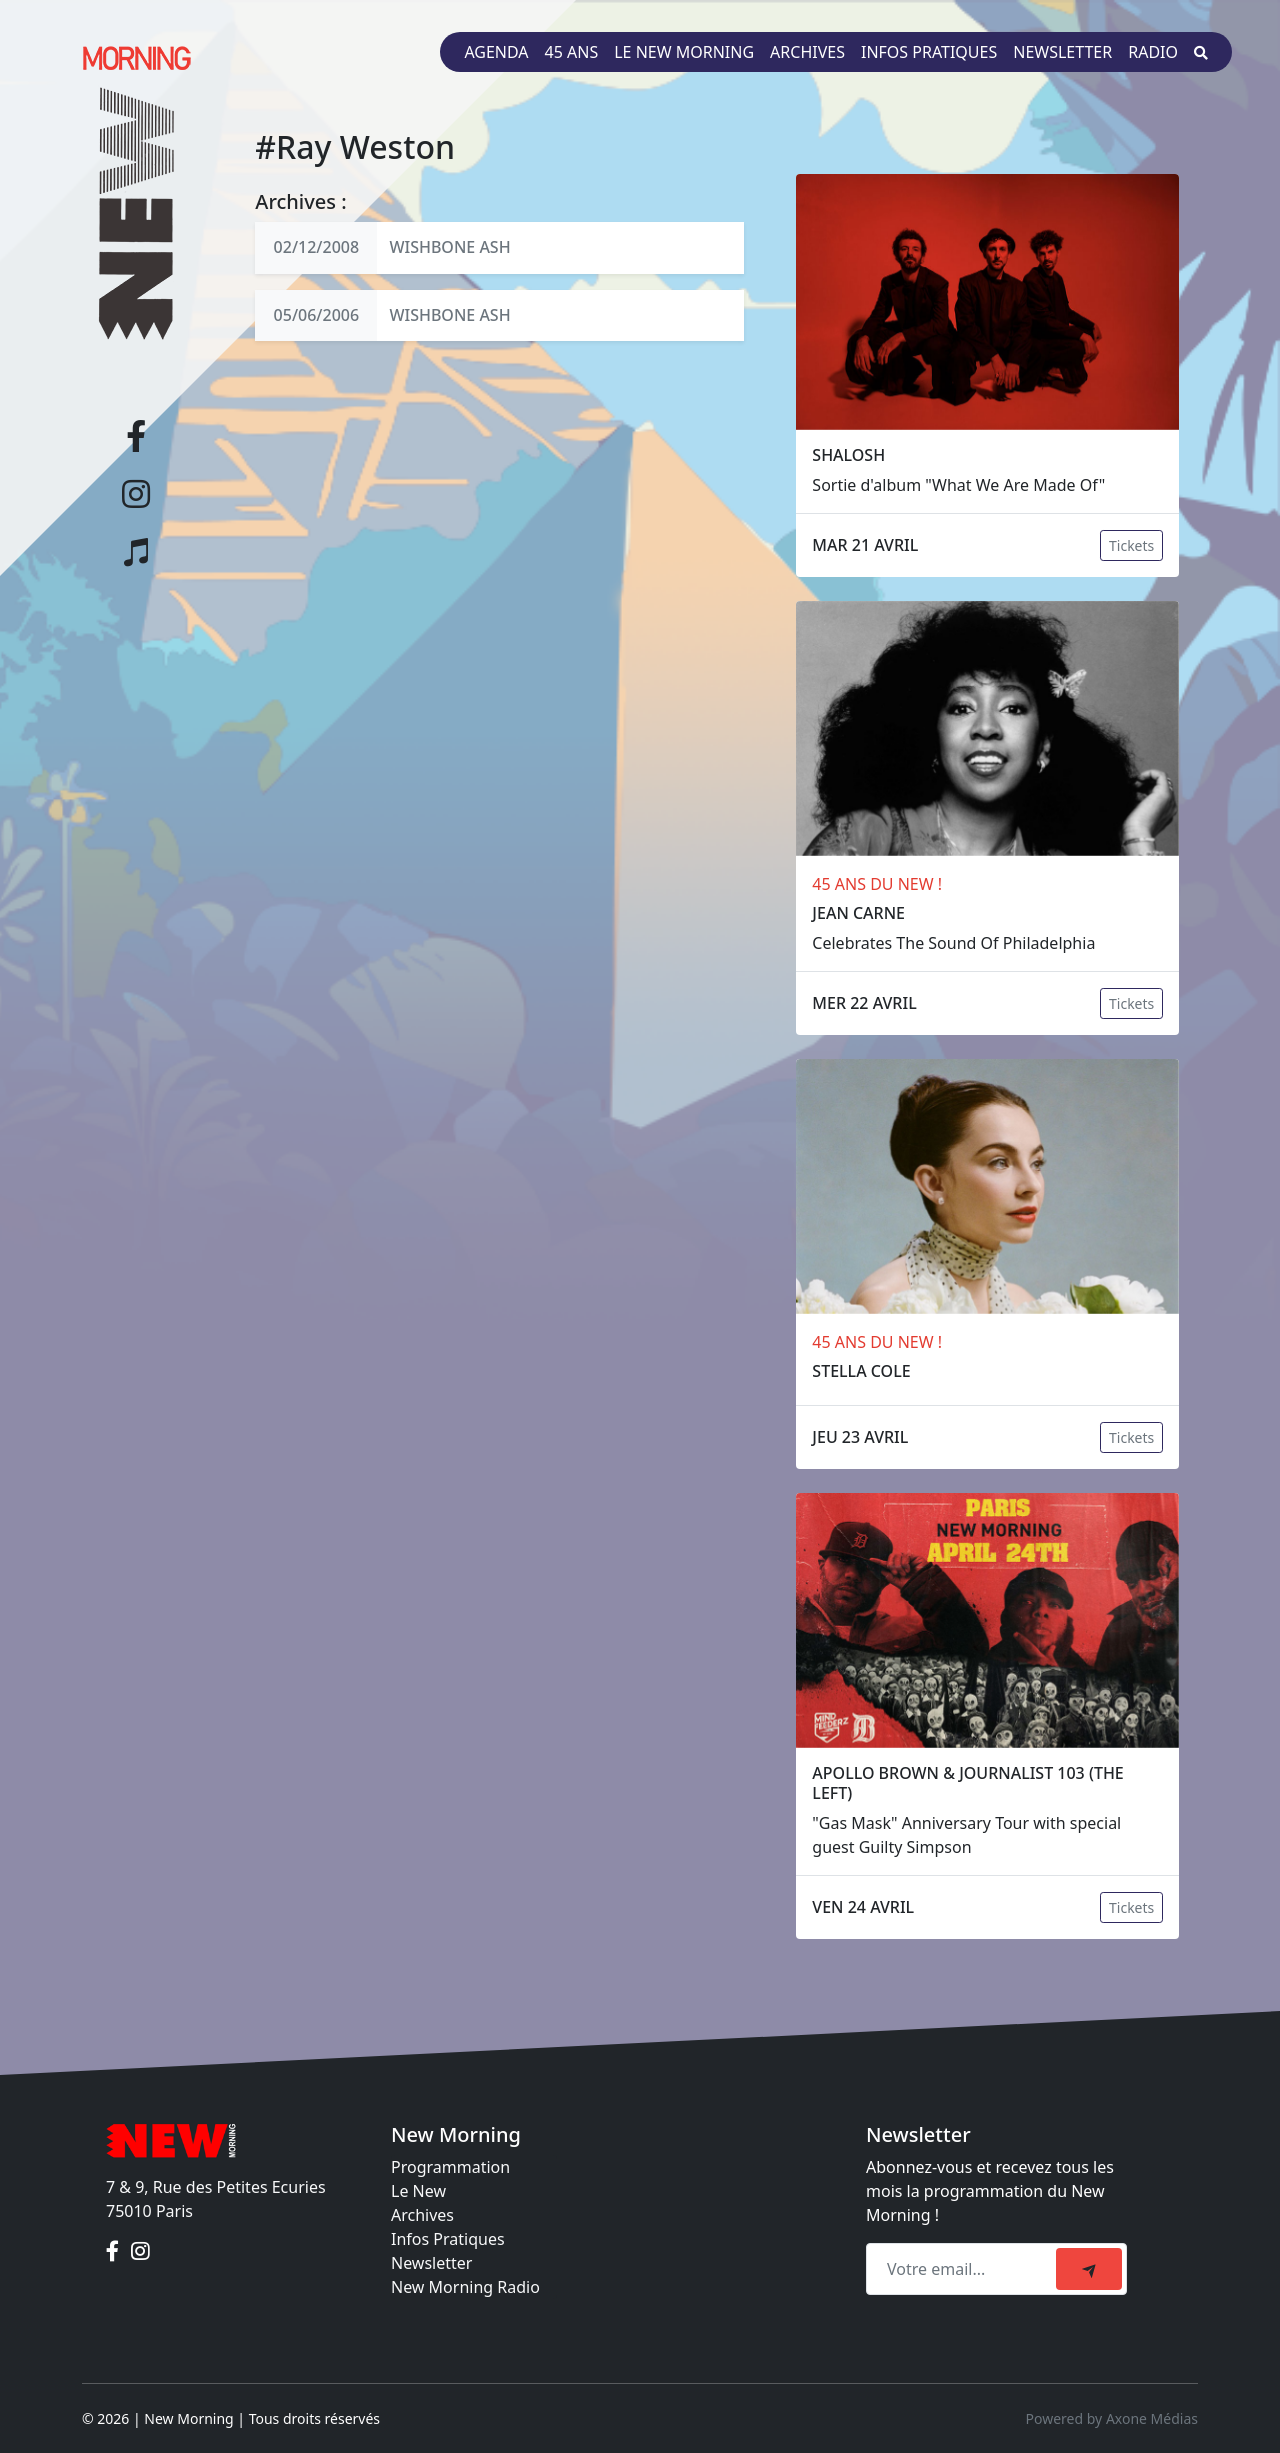 The height and width of the screenshot is (2453, 1280). Describe the element at coordinates (450, 2167) in the screenshot. I see `Programmation` at that location.